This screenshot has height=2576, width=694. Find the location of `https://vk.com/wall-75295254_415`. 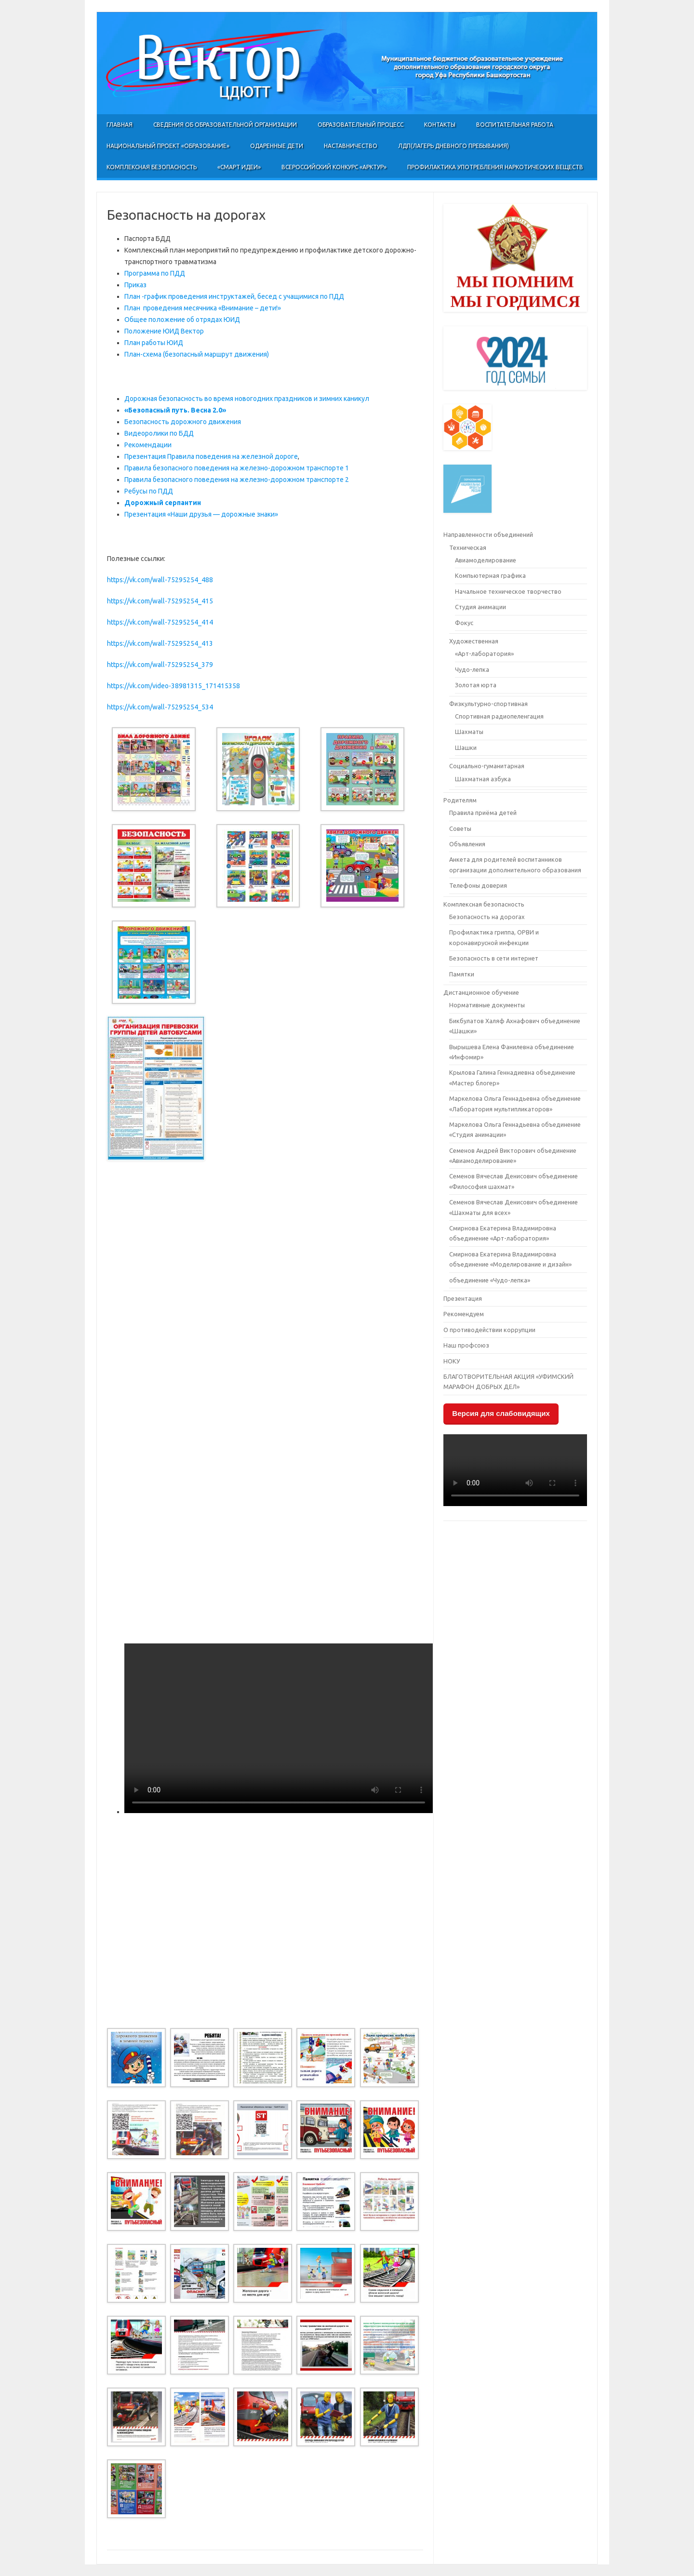

https://vk.com/wall-75295254_415 is located at coordinates (160, 601).